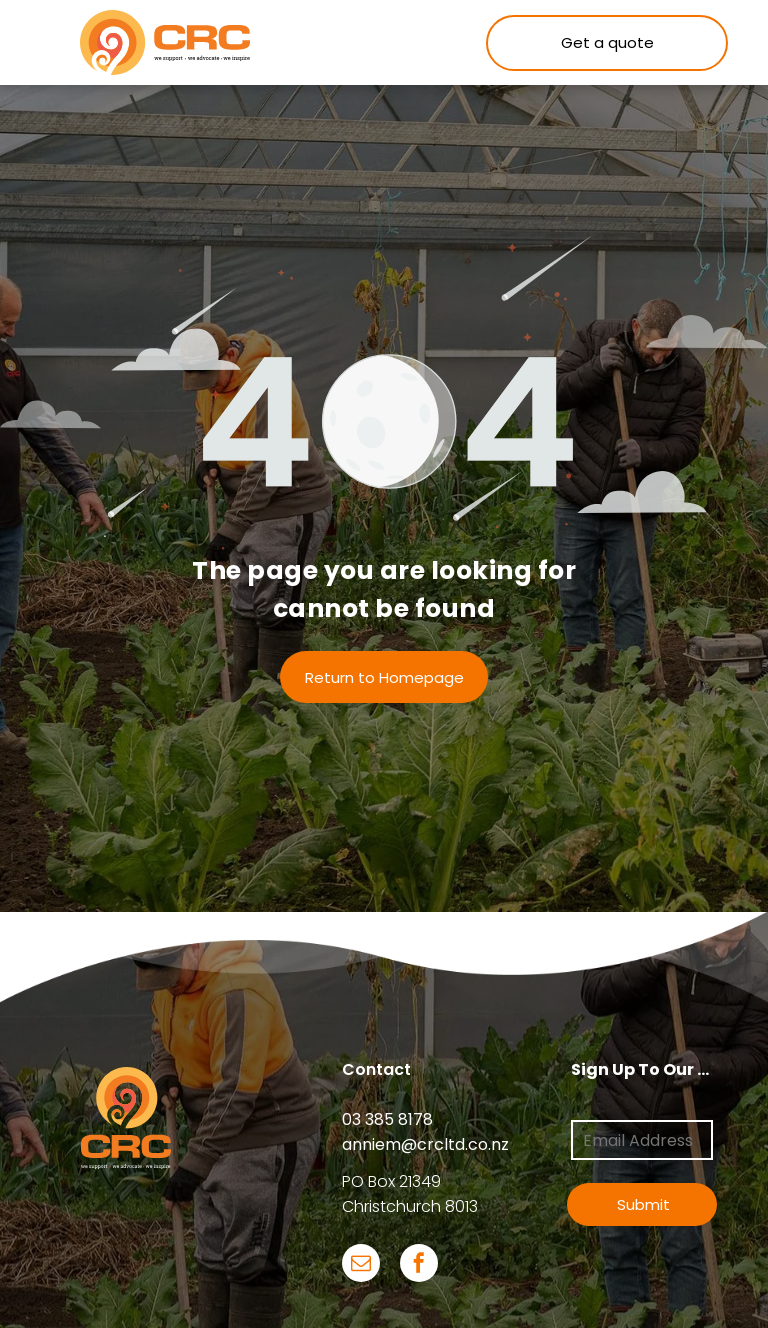 The image size is (768, 1328). What do you see at coordinates (44, 43) in the screenshot?
I see `[menu]` at bounding box center [44, 43].